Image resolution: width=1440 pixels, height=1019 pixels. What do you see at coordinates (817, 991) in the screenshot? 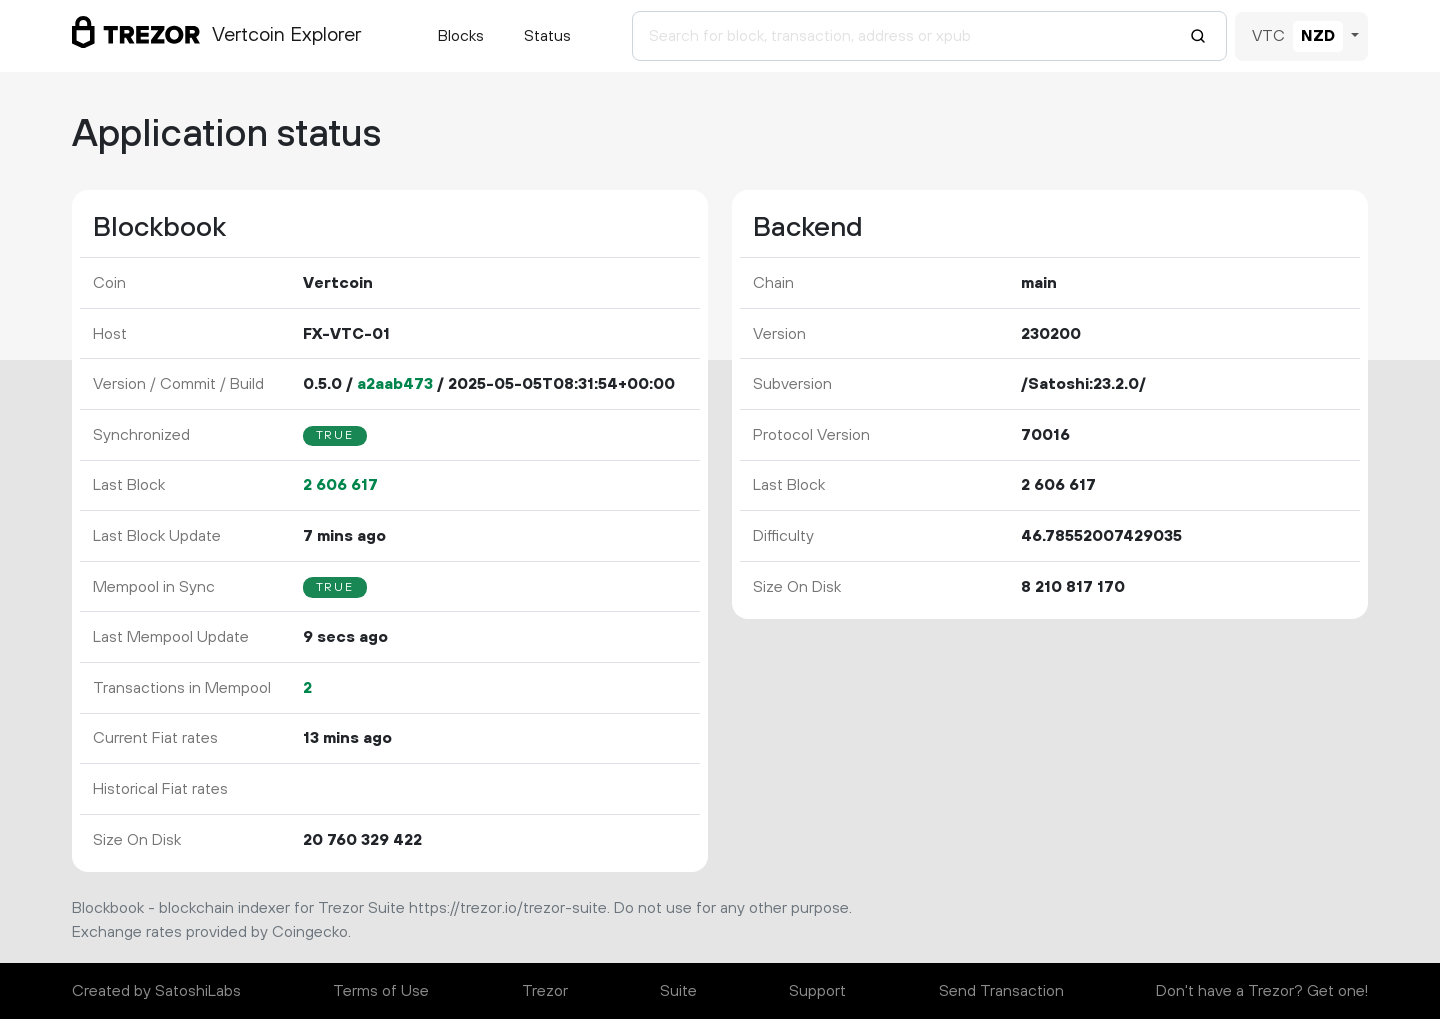
I see `Support` at bounding box center [817, 991].